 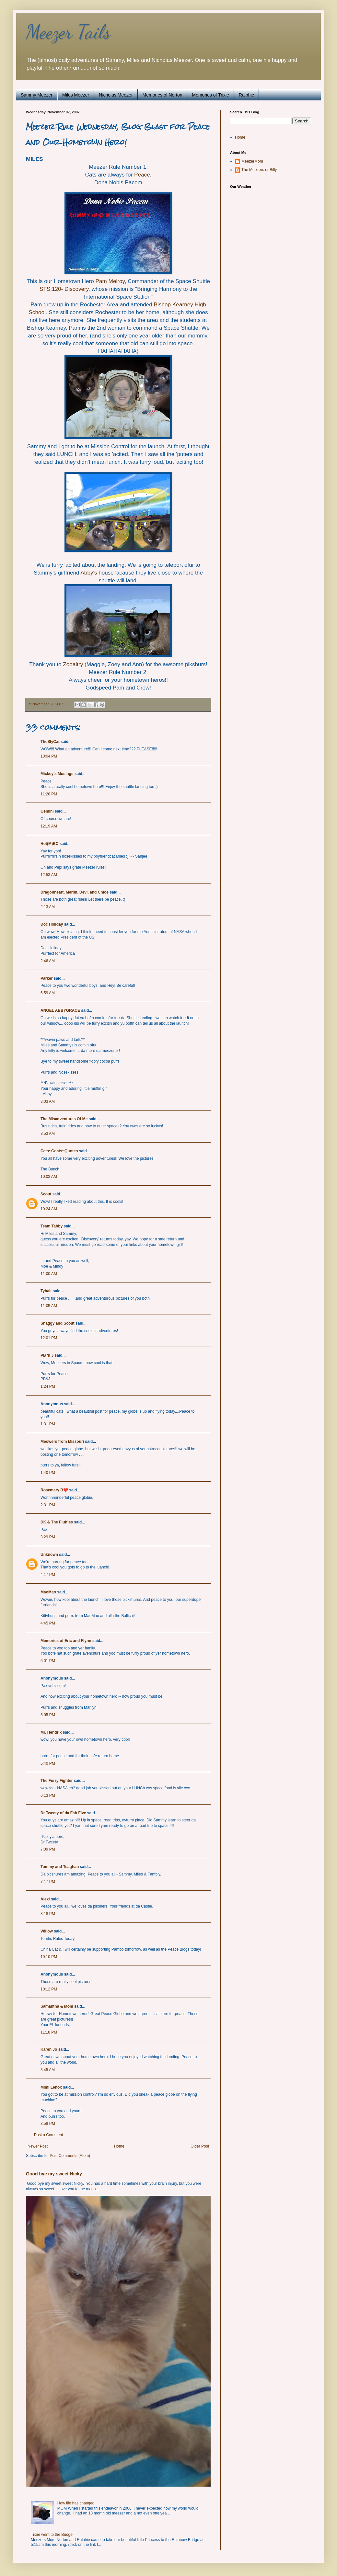 I want to click on 8:03 AM, so click(x=48, y=1101).